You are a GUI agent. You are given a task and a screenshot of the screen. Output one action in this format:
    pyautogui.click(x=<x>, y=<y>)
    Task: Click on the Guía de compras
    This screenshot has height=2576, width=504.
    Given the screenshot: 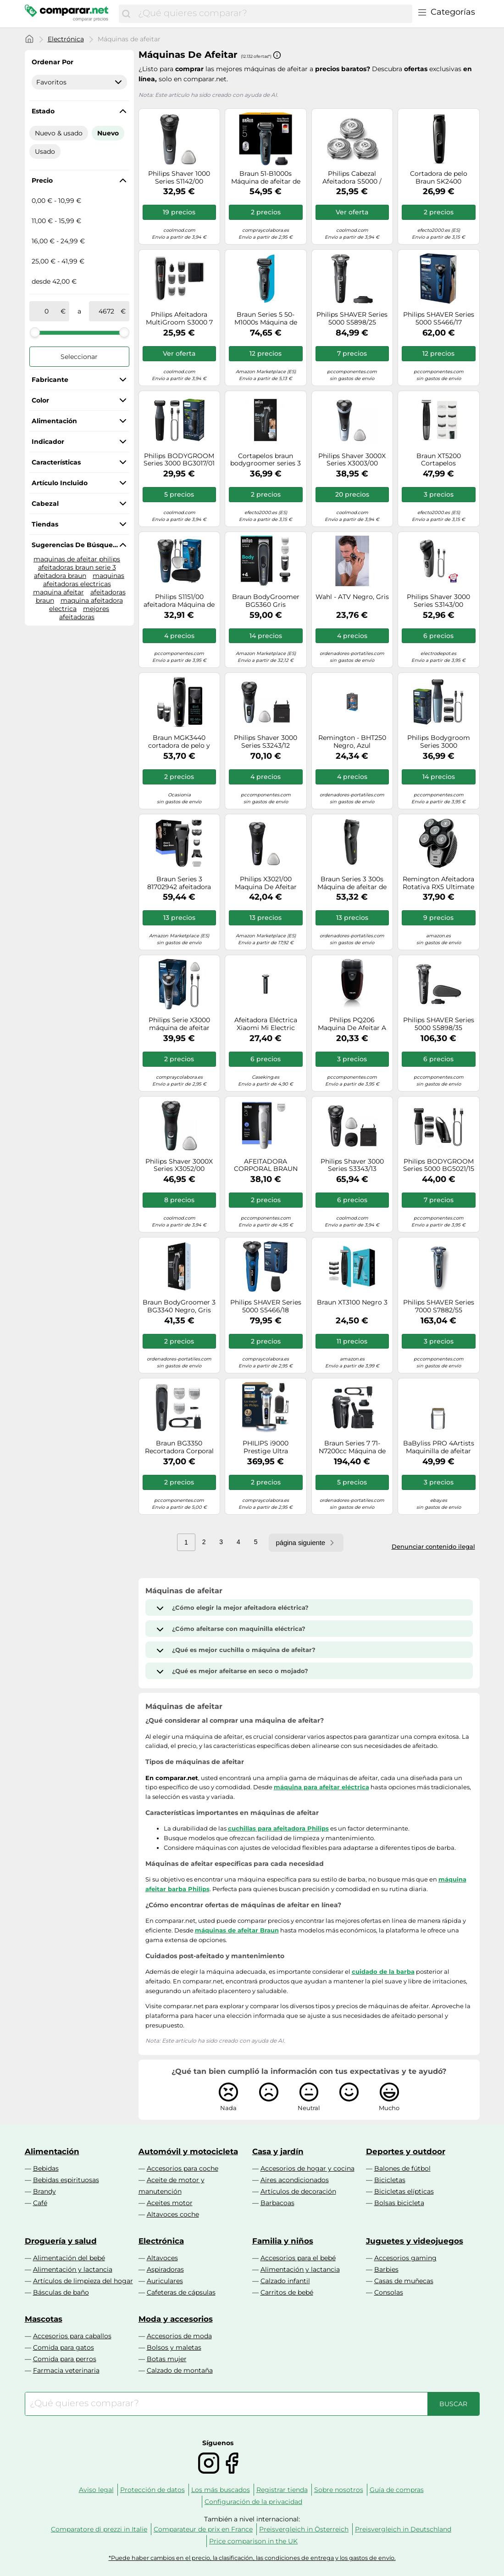 What is the action you would take?
    pyautogui.click(x=397, y=2490)
    